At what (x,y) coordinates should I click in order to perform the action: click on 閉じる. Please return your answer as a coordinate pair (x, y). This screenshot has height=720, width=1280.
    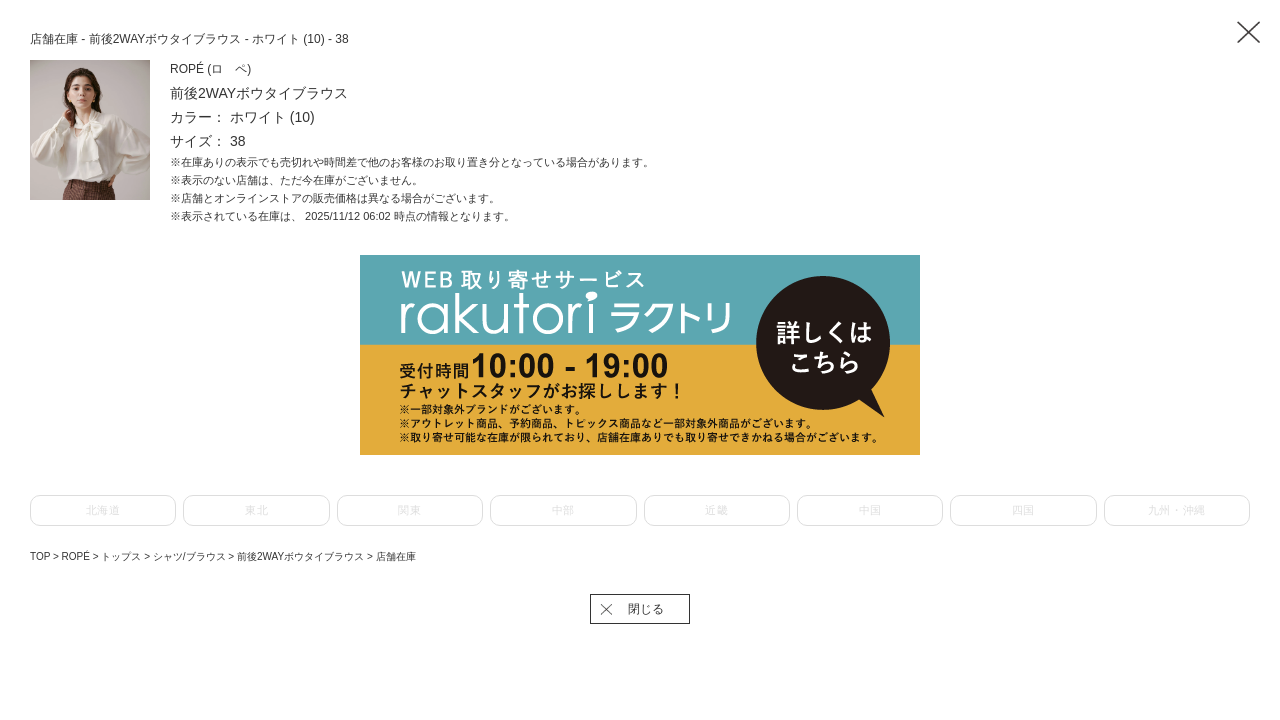
    Looking at the image, I should click on (646, 609).